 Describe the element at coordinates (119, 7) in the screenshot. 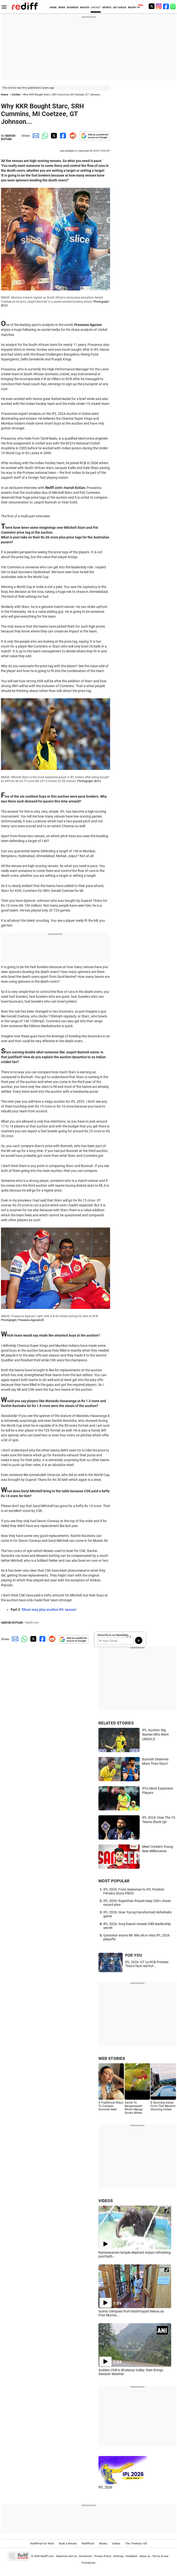

I see `GET AHEAD` at that location.